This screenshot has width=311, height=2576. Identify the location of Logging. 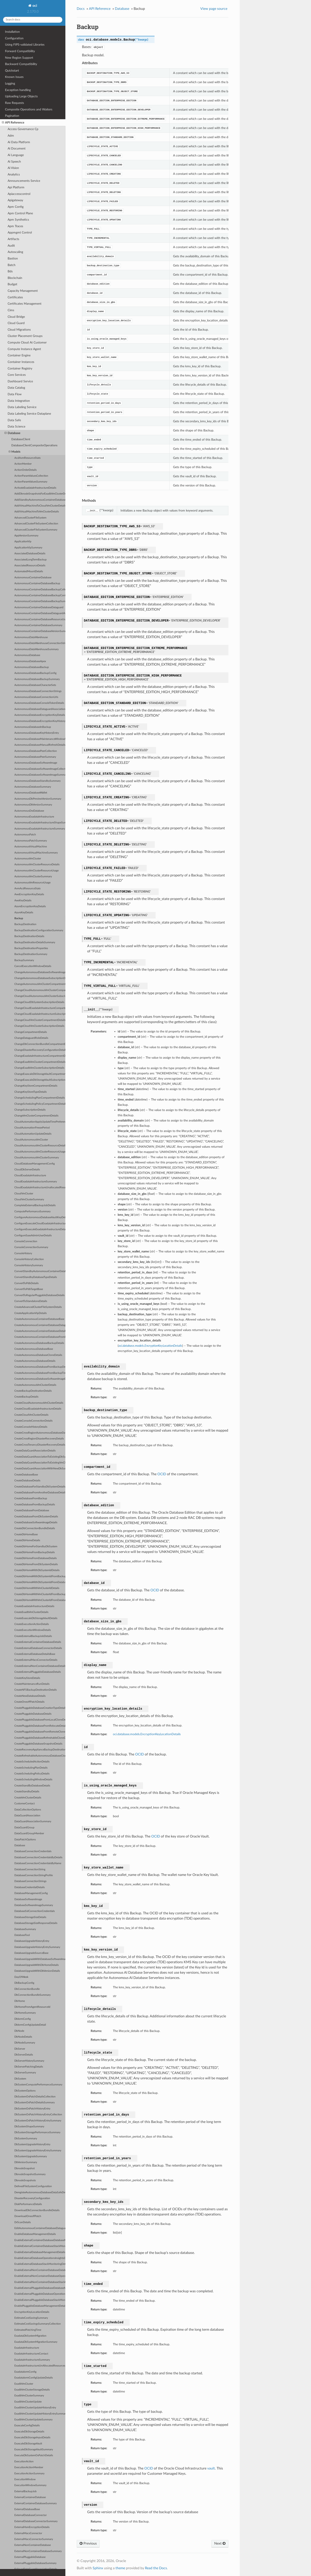
(10, 83).